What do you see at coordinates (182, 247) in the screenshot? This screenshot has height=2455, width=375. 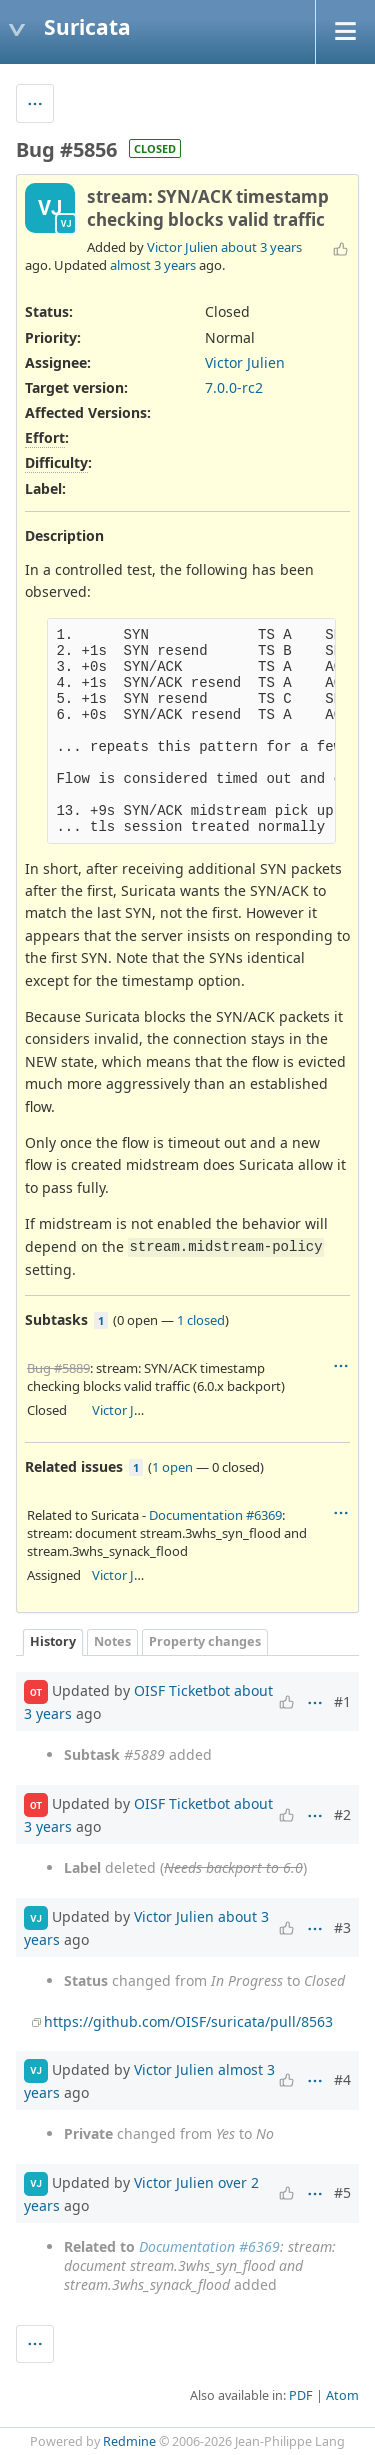 I see `Victor Julien` at bounding box center [182, 247].